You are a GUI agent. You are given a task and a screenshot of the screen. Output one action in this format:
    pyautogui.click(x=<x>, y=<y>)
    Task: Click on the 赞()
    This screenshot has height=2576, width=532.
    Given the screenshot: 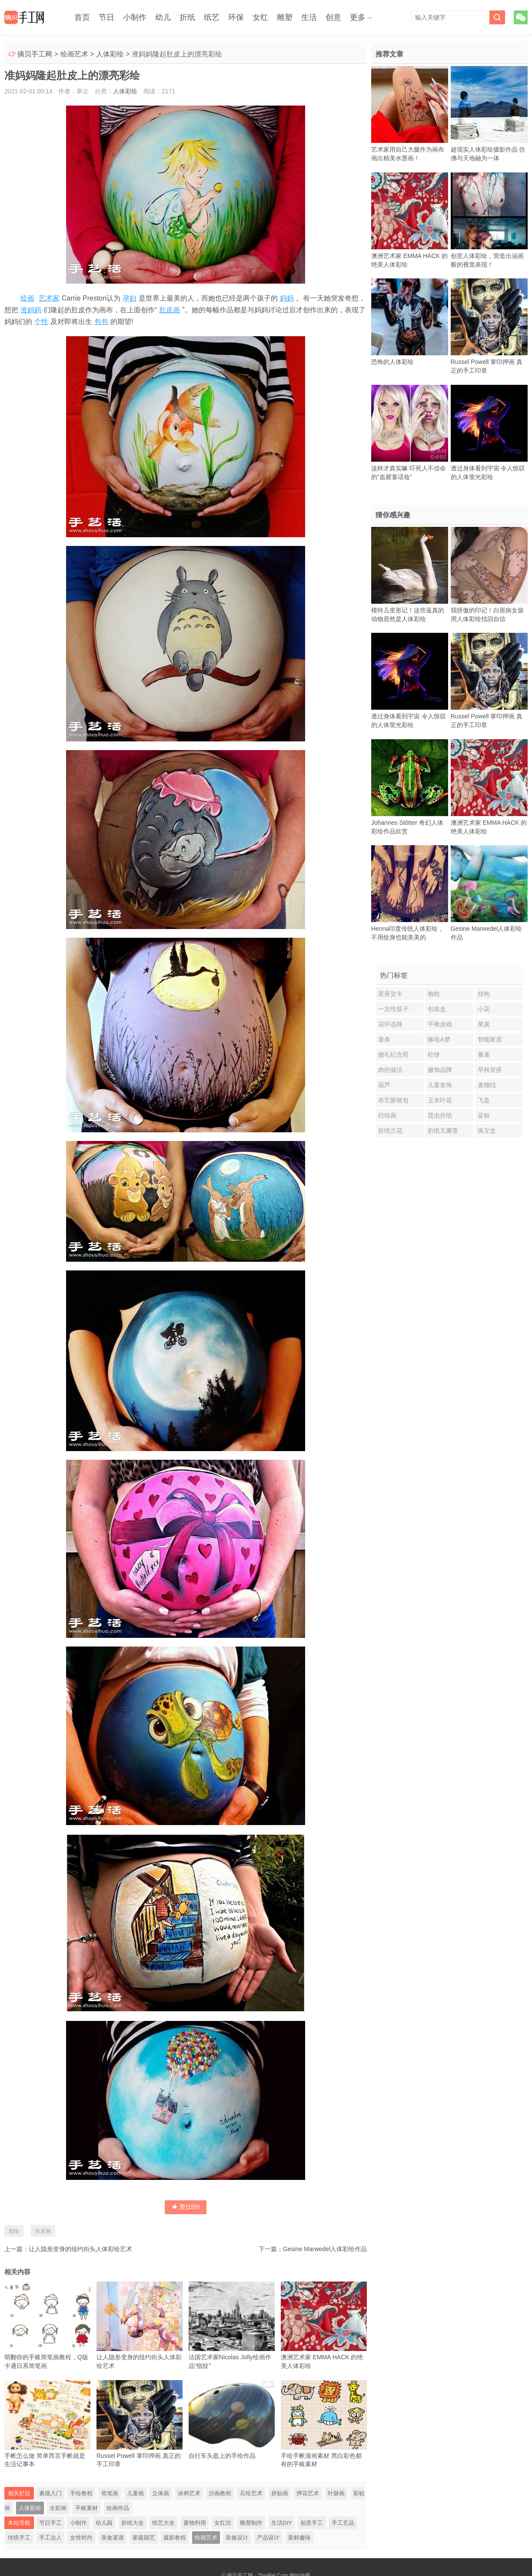 What is the action you would take?
    pyautogui.click(x=185, y=2206)
    